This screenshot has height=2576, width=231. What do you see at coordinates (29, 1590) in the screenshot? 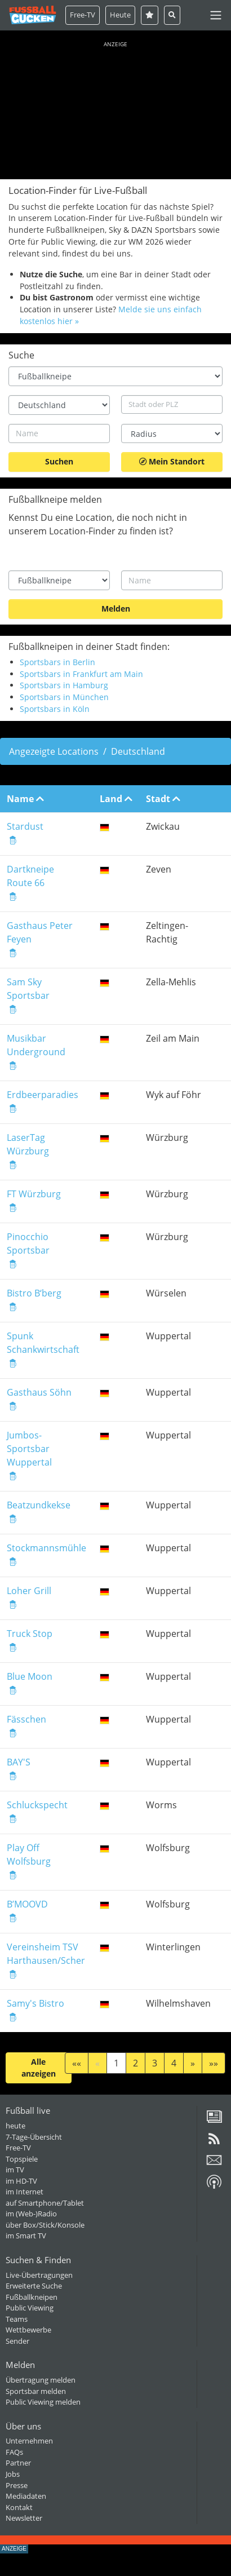
I see `Loher Grill` at bounding box center [29, 1590].